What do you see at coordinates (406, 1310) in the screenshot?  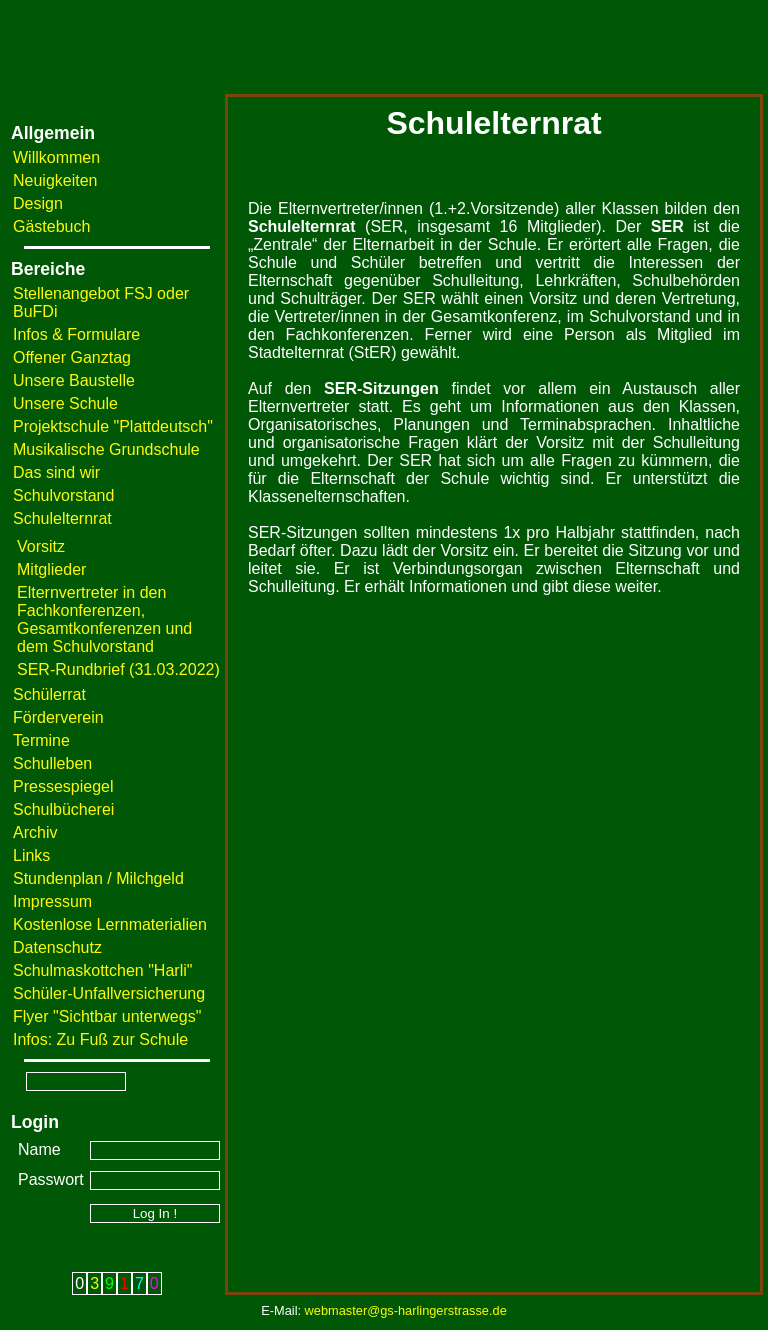 I see `webmaster@gs-harlingerstrasse.de` at bounding box center [406, 1310].